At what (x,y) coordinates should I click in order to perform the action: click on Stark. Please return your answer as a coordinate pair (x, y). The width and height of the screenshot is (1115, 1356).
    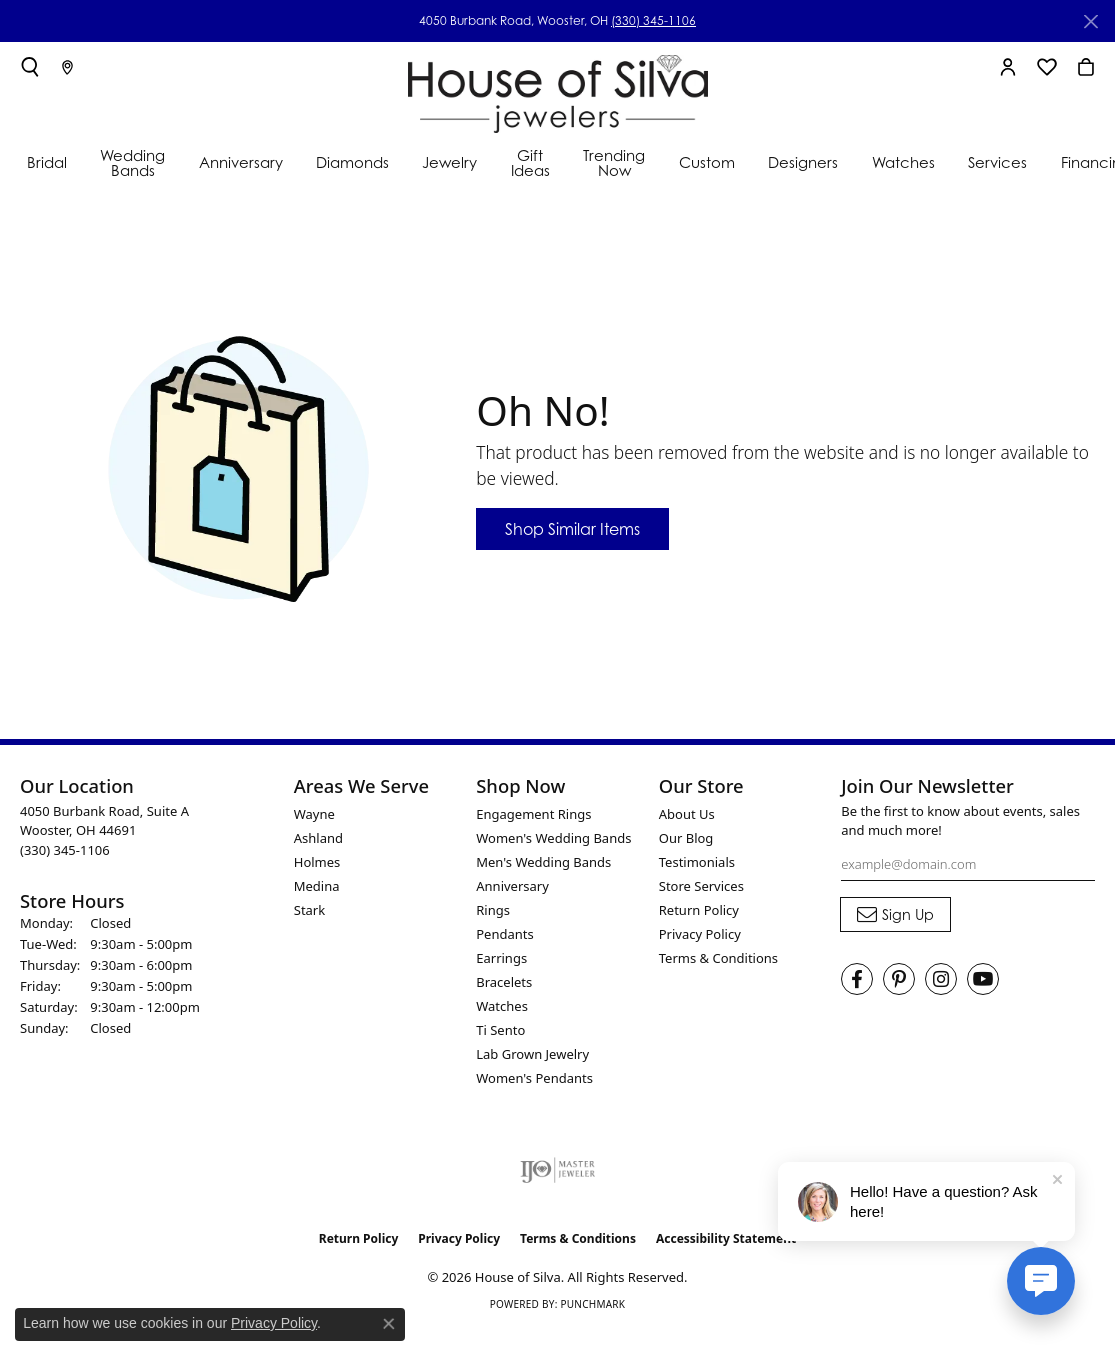
    Looking at the image, I should click on (309, 910).